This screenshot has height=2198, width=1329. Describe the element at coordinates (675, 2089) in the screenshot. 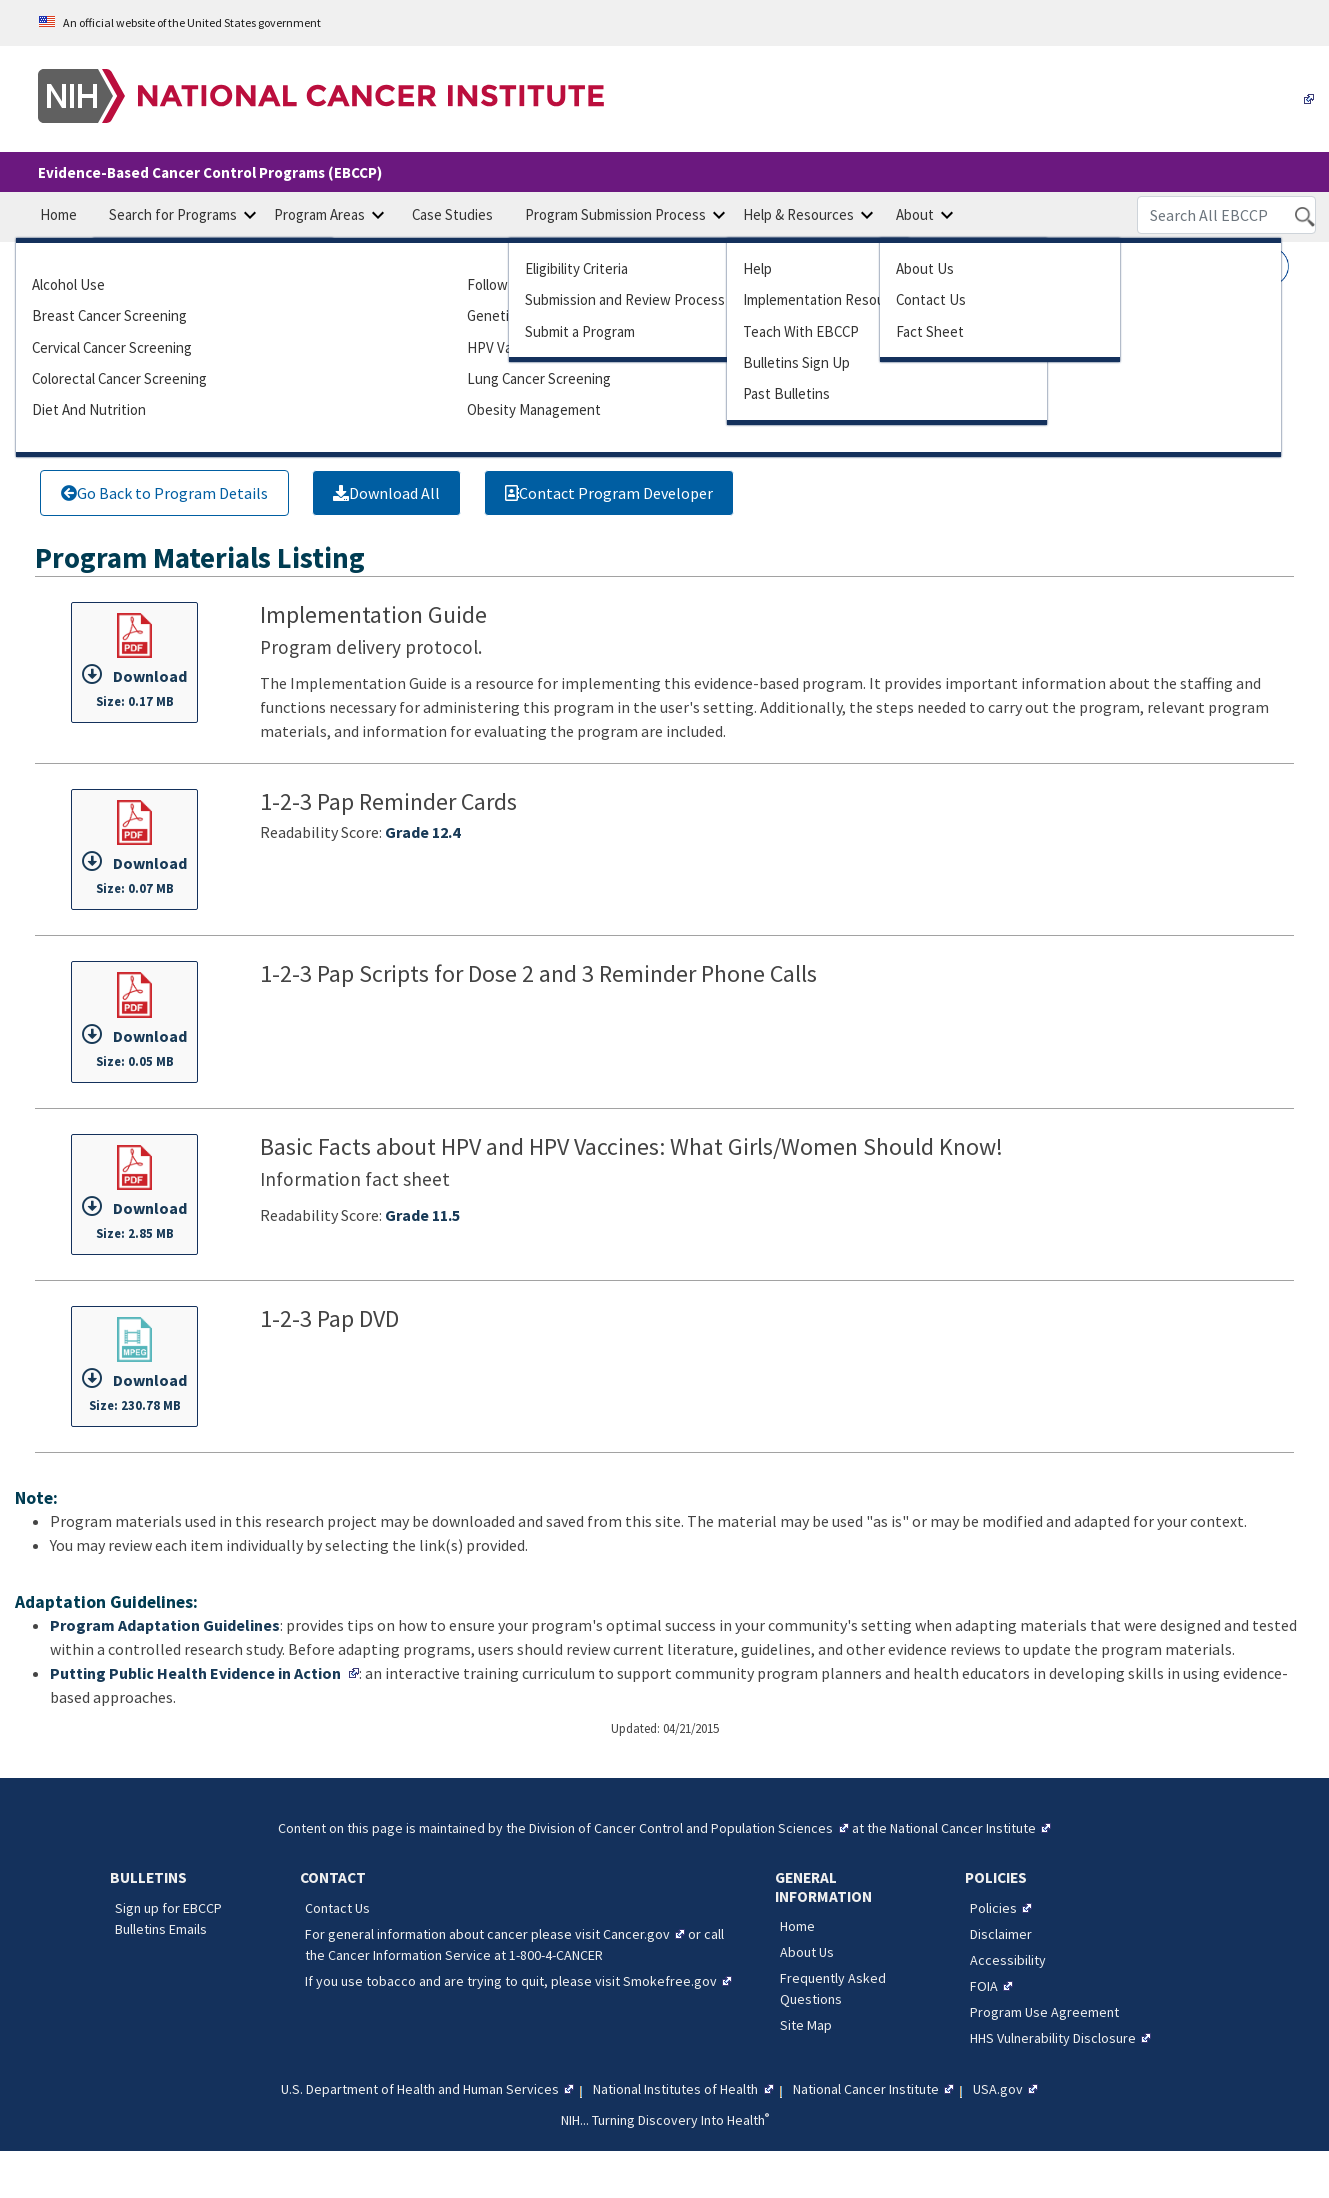

I see `National Institutes of Health` at that location.